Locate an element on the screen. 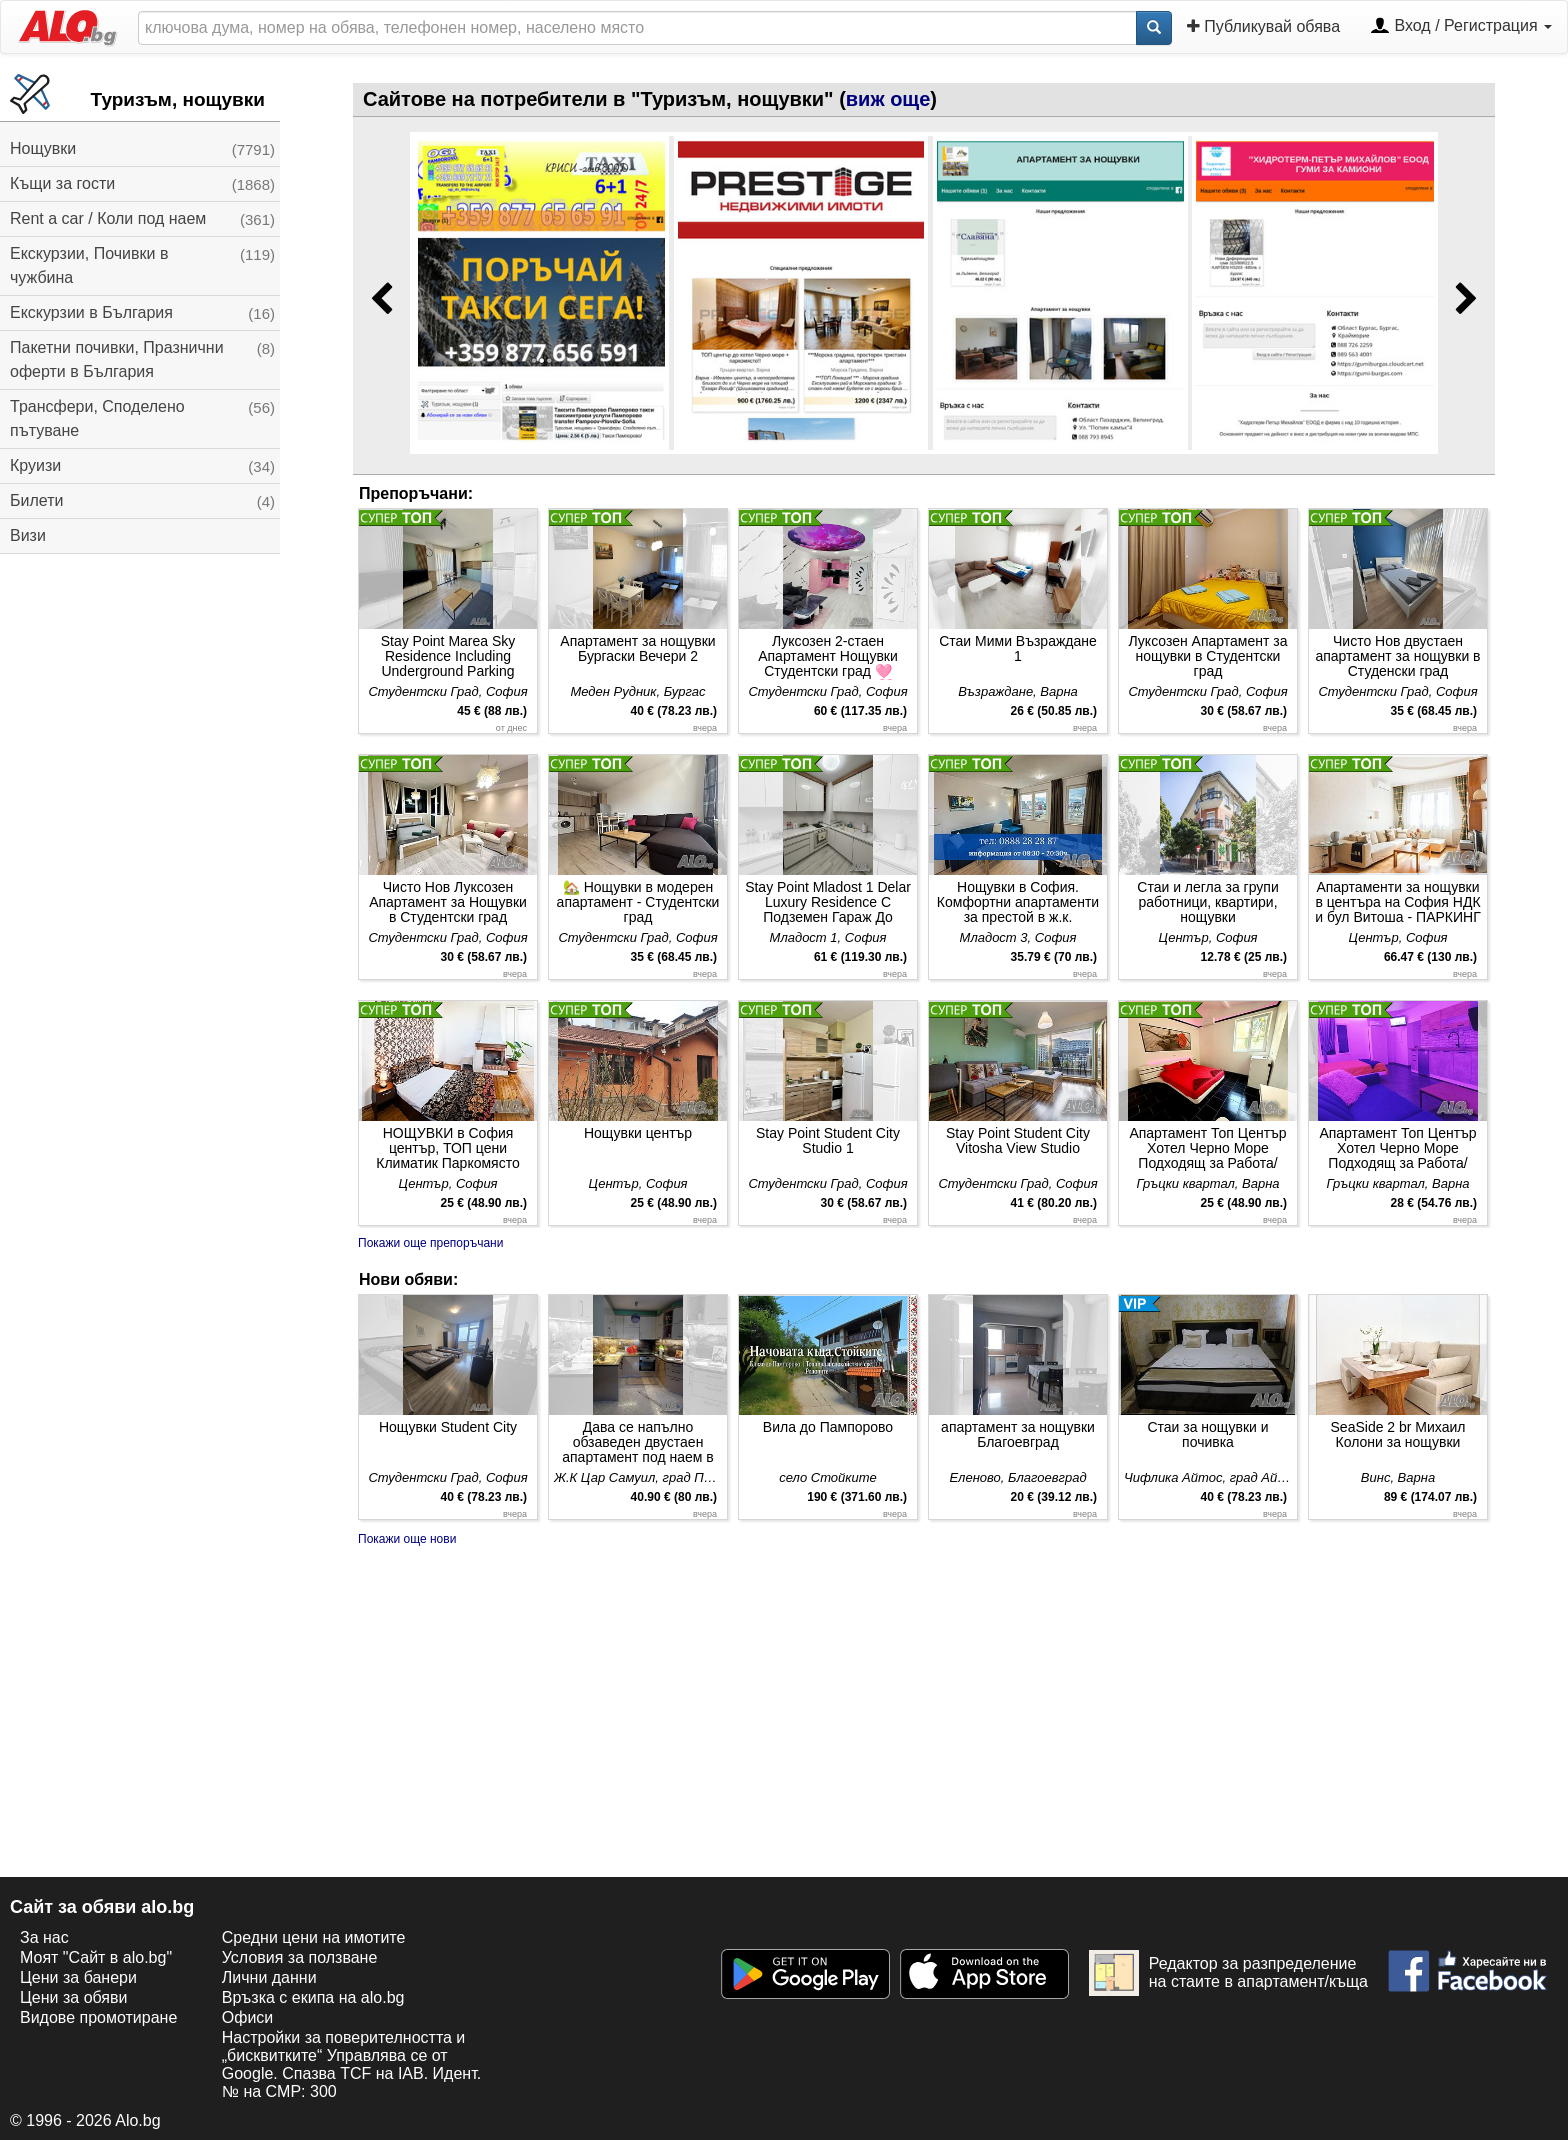 Image resolution: width=1568 pixels, height=2140 pixels. Средни цени на имотите is located at coordinates (314, 1937).